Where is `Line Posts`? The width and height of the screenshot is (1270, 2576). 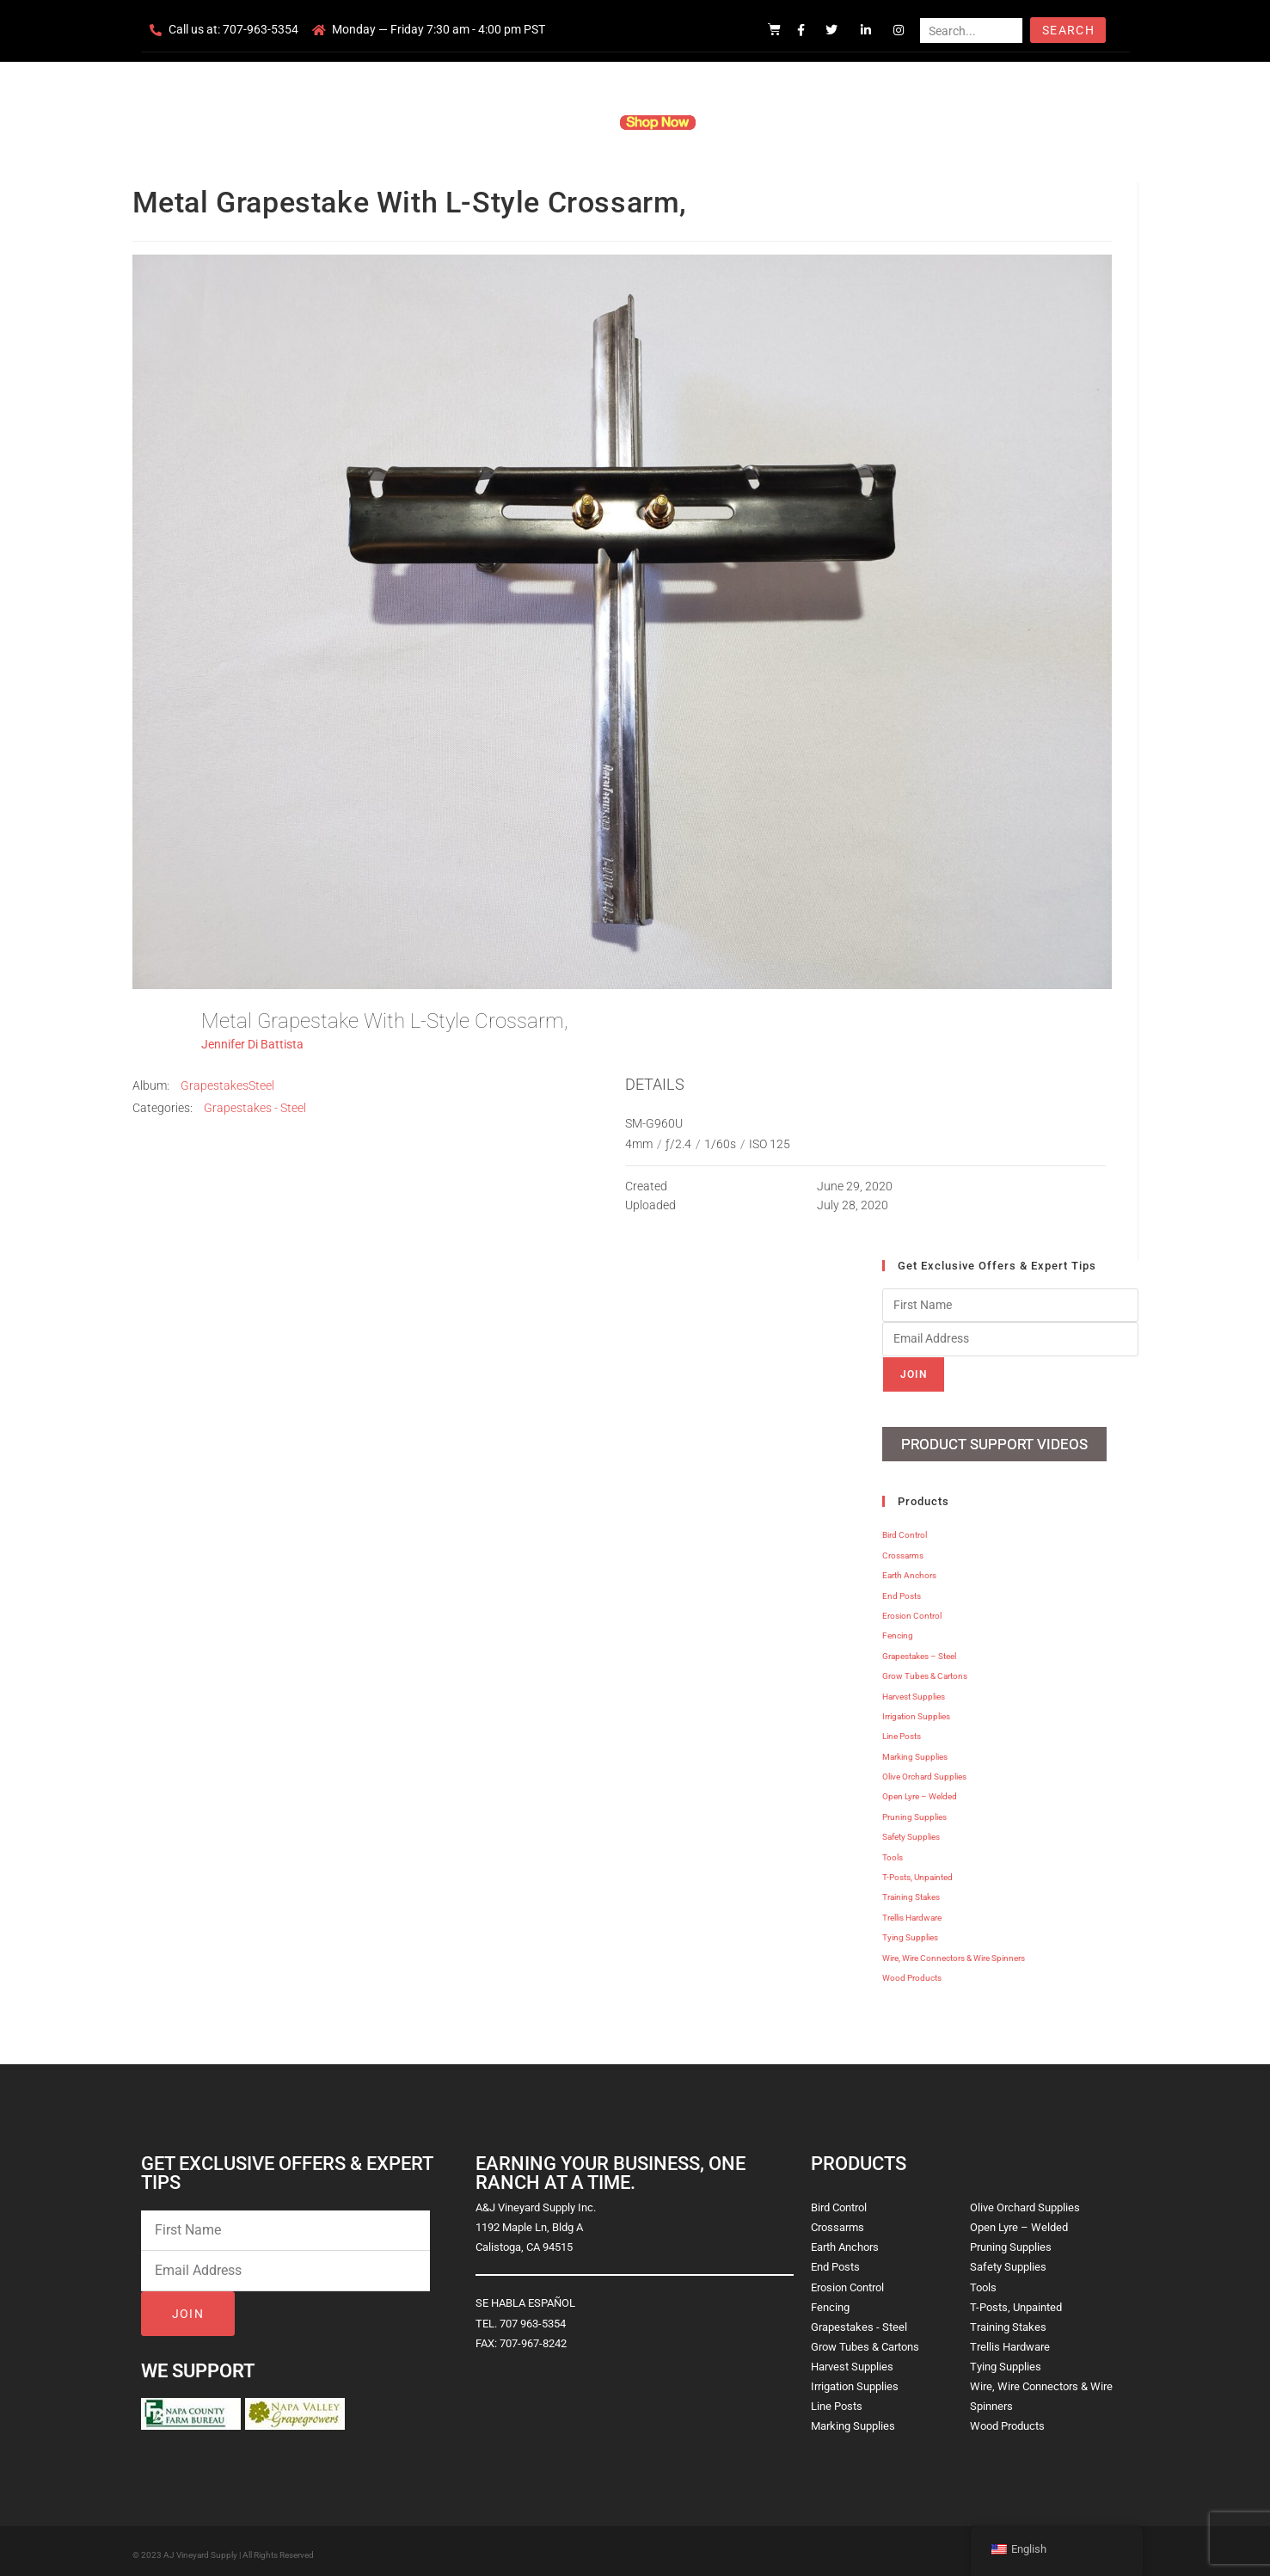 Line Posts is located at coordinates (901, 1731).